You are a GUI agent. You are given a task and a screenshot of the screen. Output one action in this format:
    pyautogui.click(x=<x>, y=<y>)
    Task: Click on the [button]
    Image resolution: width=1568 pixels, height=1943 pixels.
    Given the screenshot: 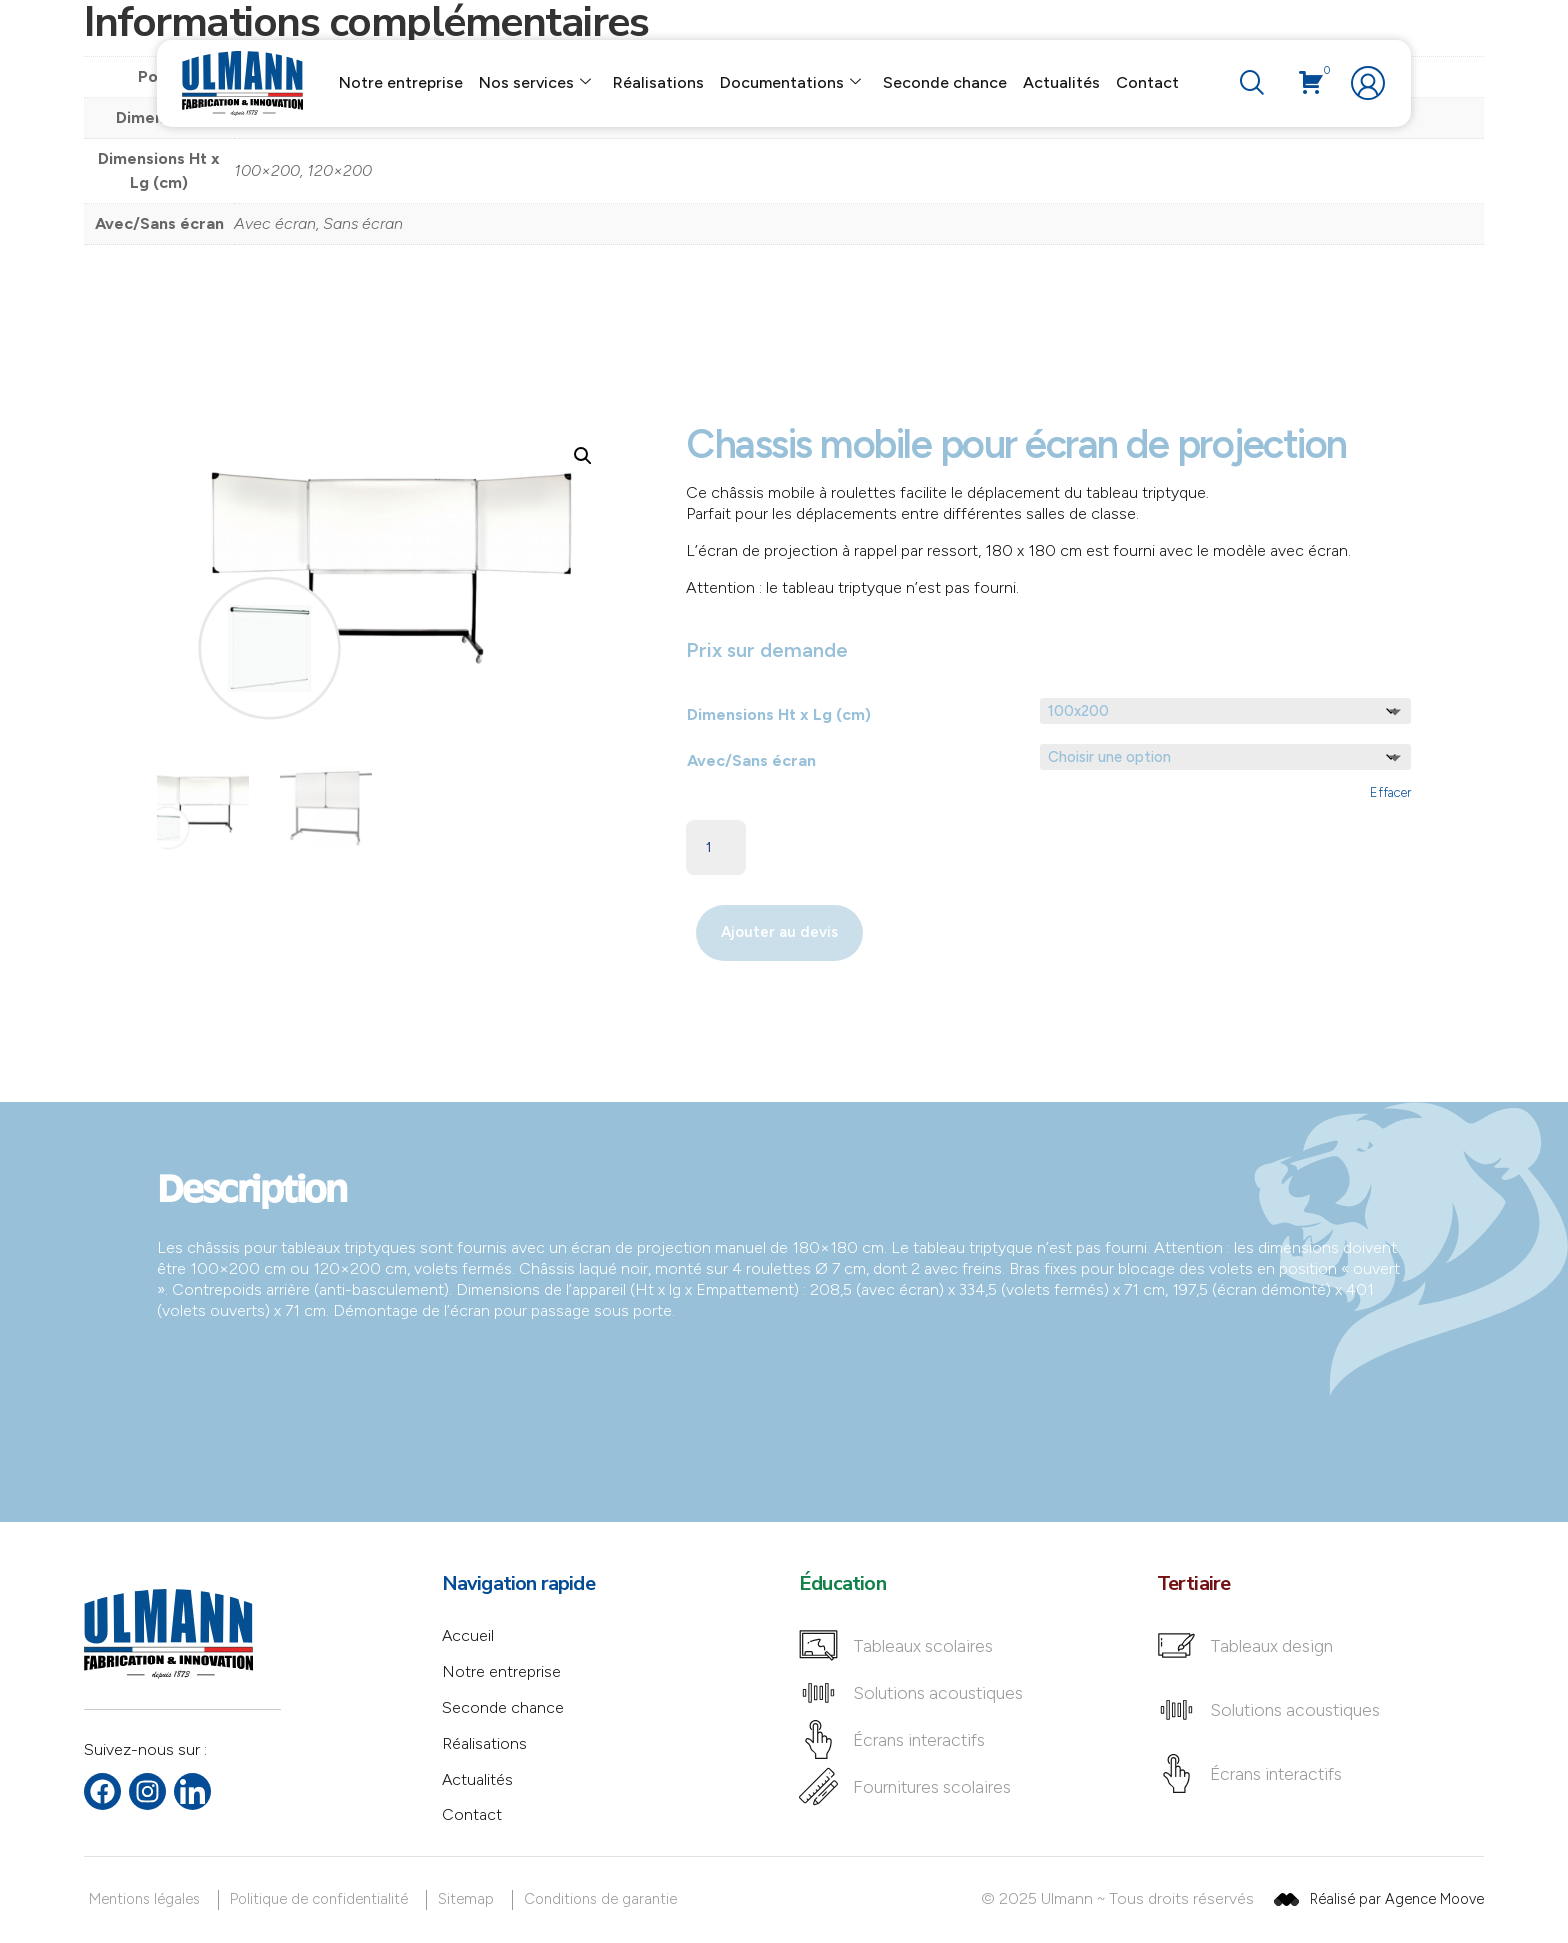 What is the action you would take?
    pyautogui.click(x=583, y=456)
    